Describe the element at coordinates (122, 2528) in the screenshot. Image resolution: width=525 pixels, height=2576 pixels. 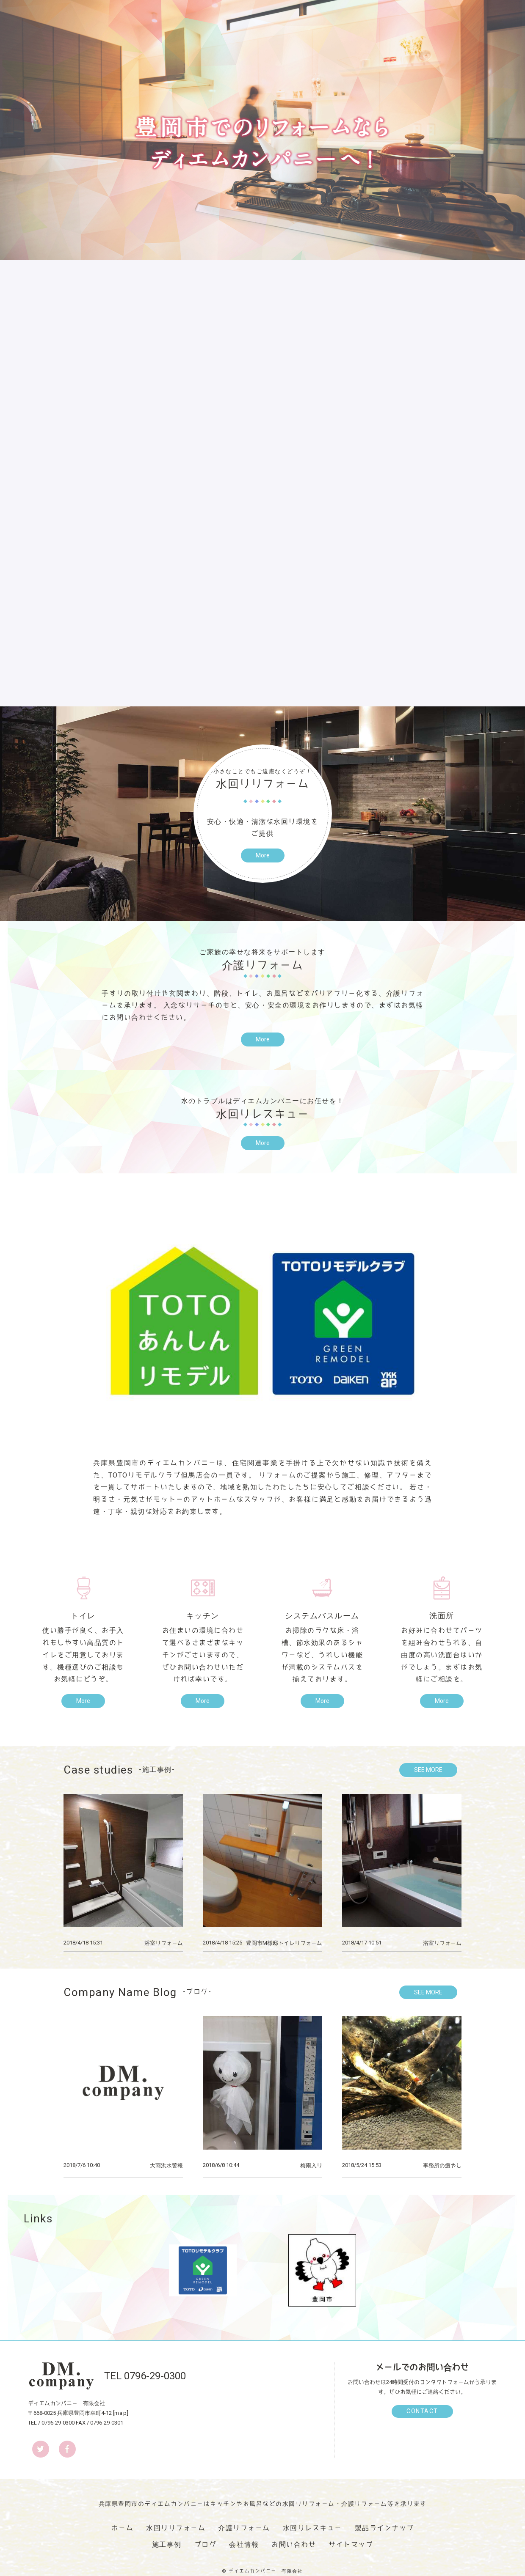
I see `ホーム` at that location.